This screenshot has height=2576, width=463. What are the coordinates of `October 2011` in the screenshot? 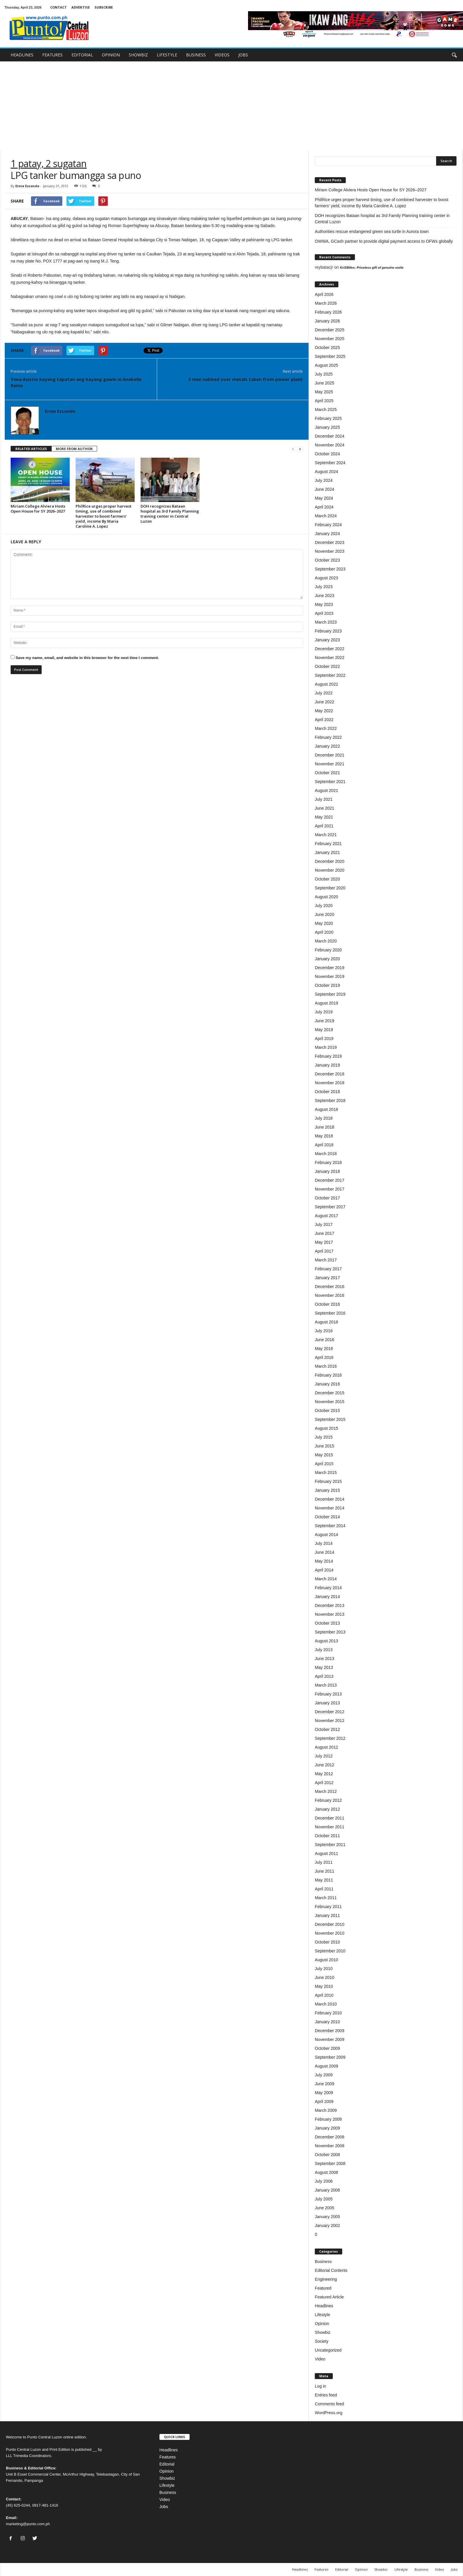 It's located at (327, 1835).